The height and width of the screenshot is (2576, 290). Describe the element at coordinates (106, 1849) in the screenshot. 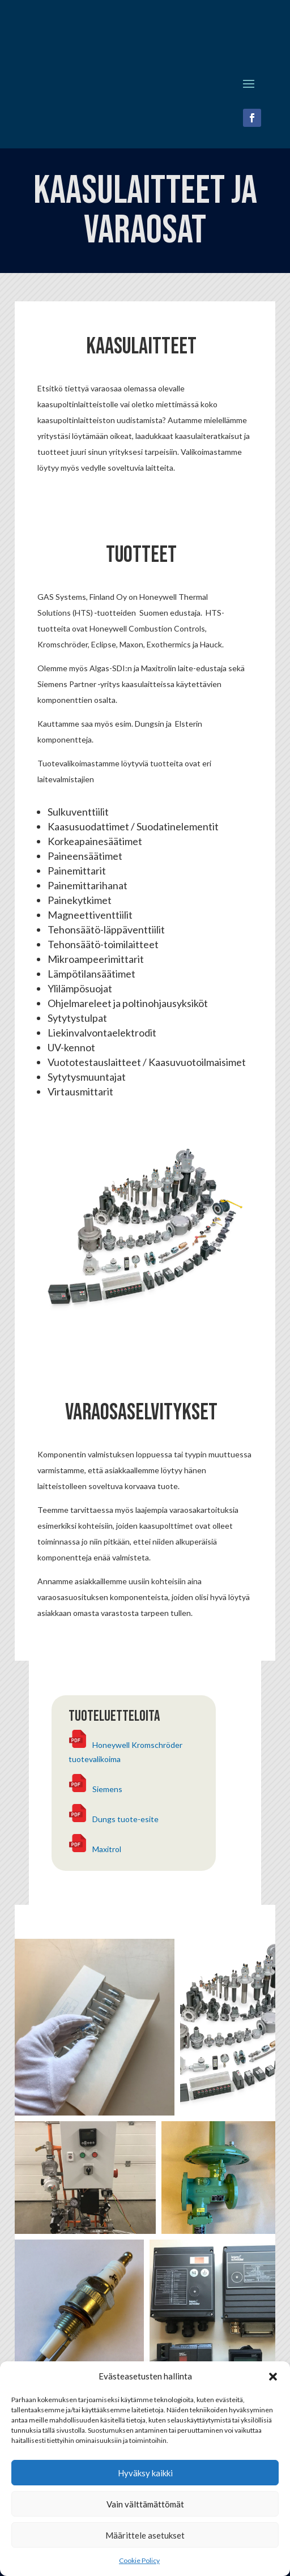

I see `Maxitrol` at that location.